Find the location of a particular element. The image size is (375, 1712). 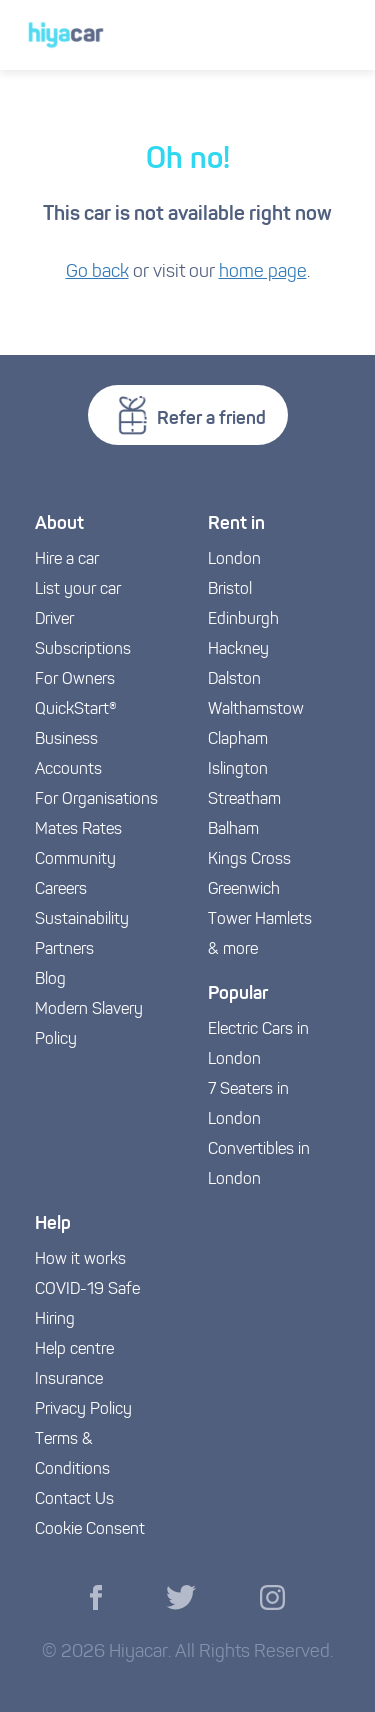

Balham is located at coordinates (233, 830).